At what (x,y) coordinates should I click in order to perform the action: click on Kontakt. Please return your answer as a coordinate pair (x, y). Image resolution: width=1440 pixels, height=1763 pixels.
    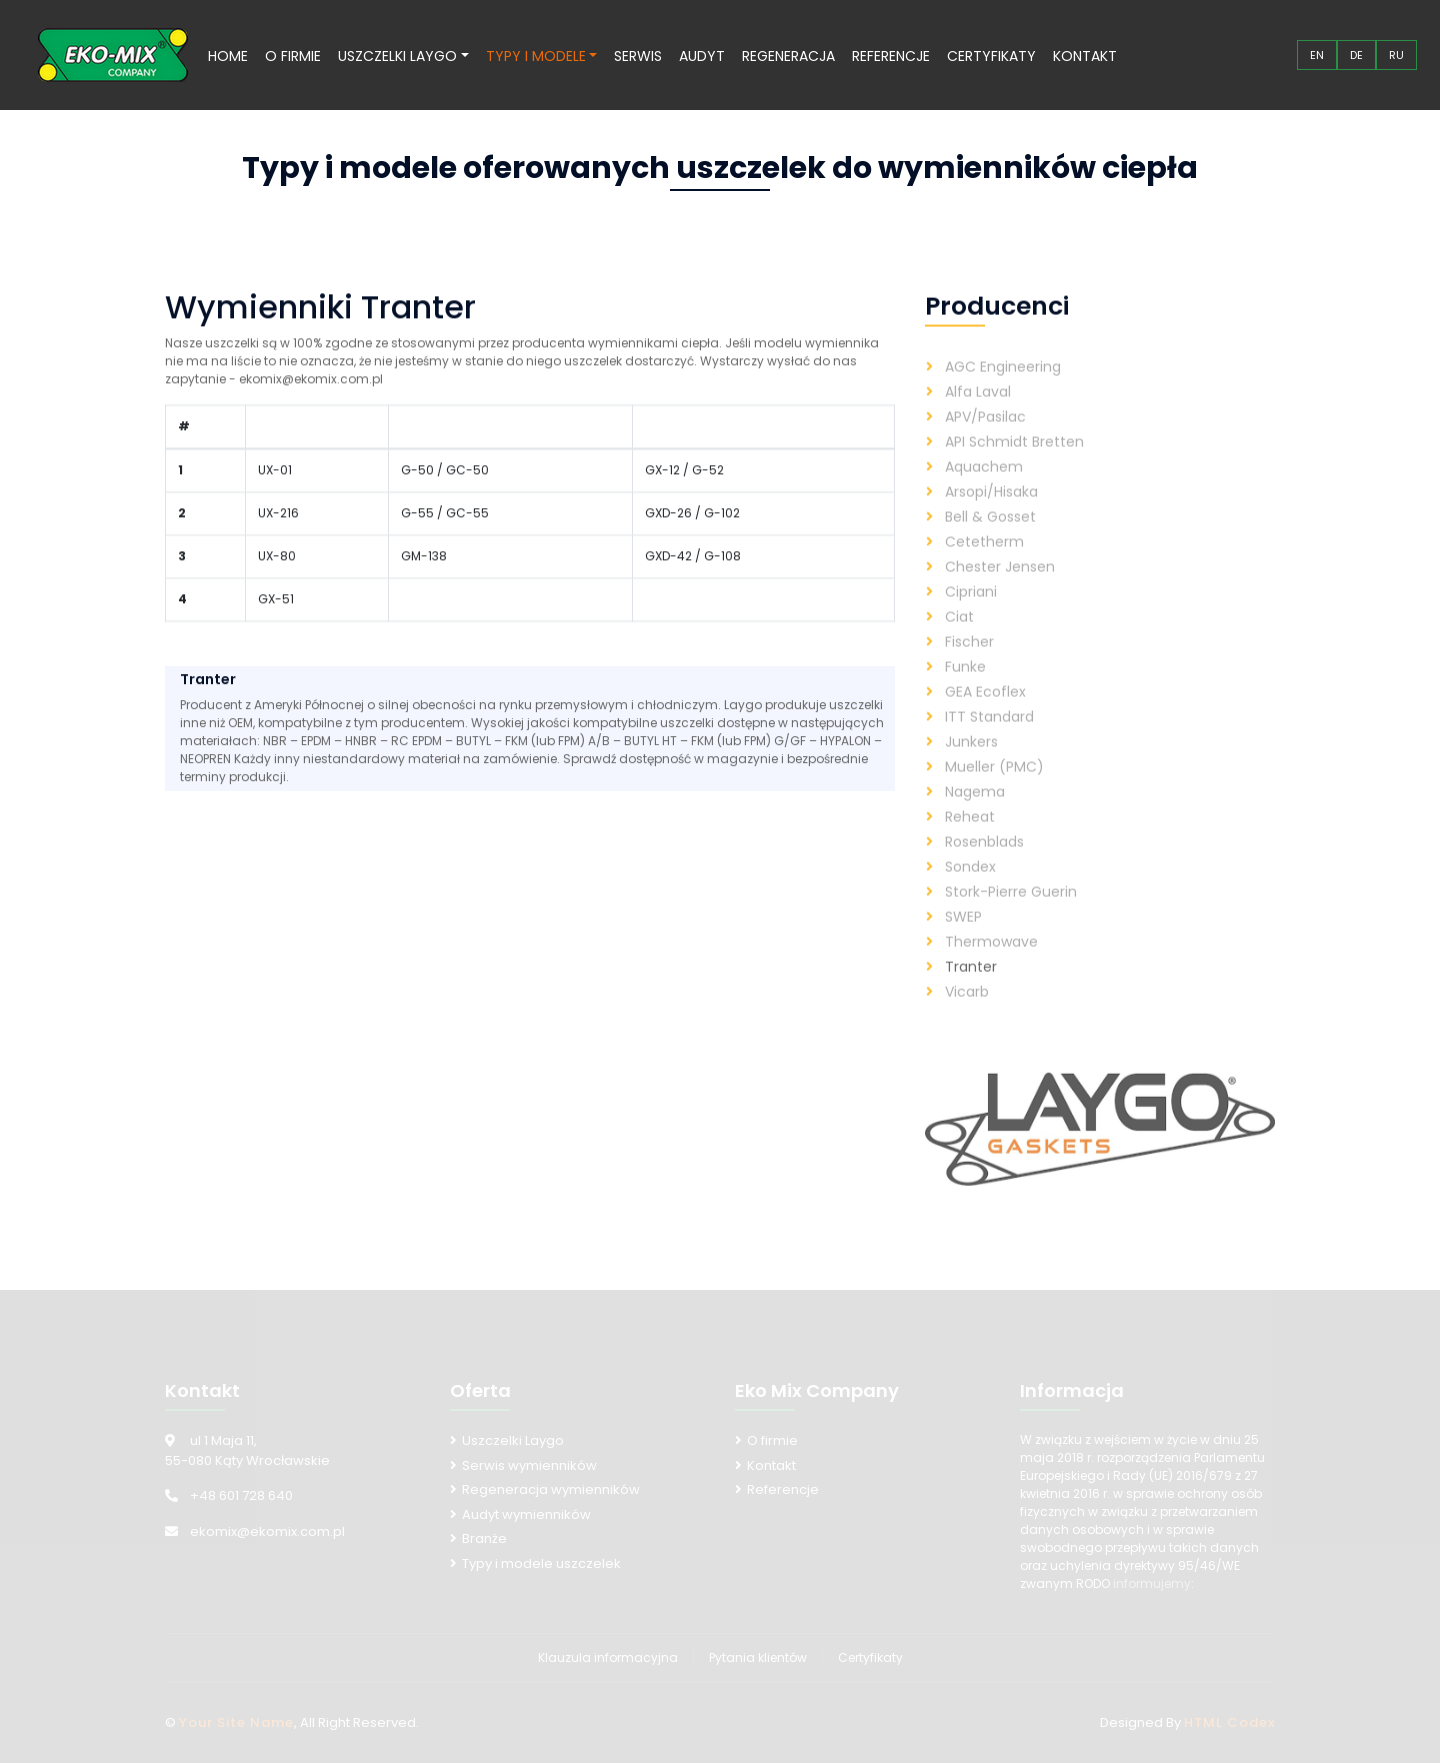
    Looking at the image, I should click on (1085, 56).